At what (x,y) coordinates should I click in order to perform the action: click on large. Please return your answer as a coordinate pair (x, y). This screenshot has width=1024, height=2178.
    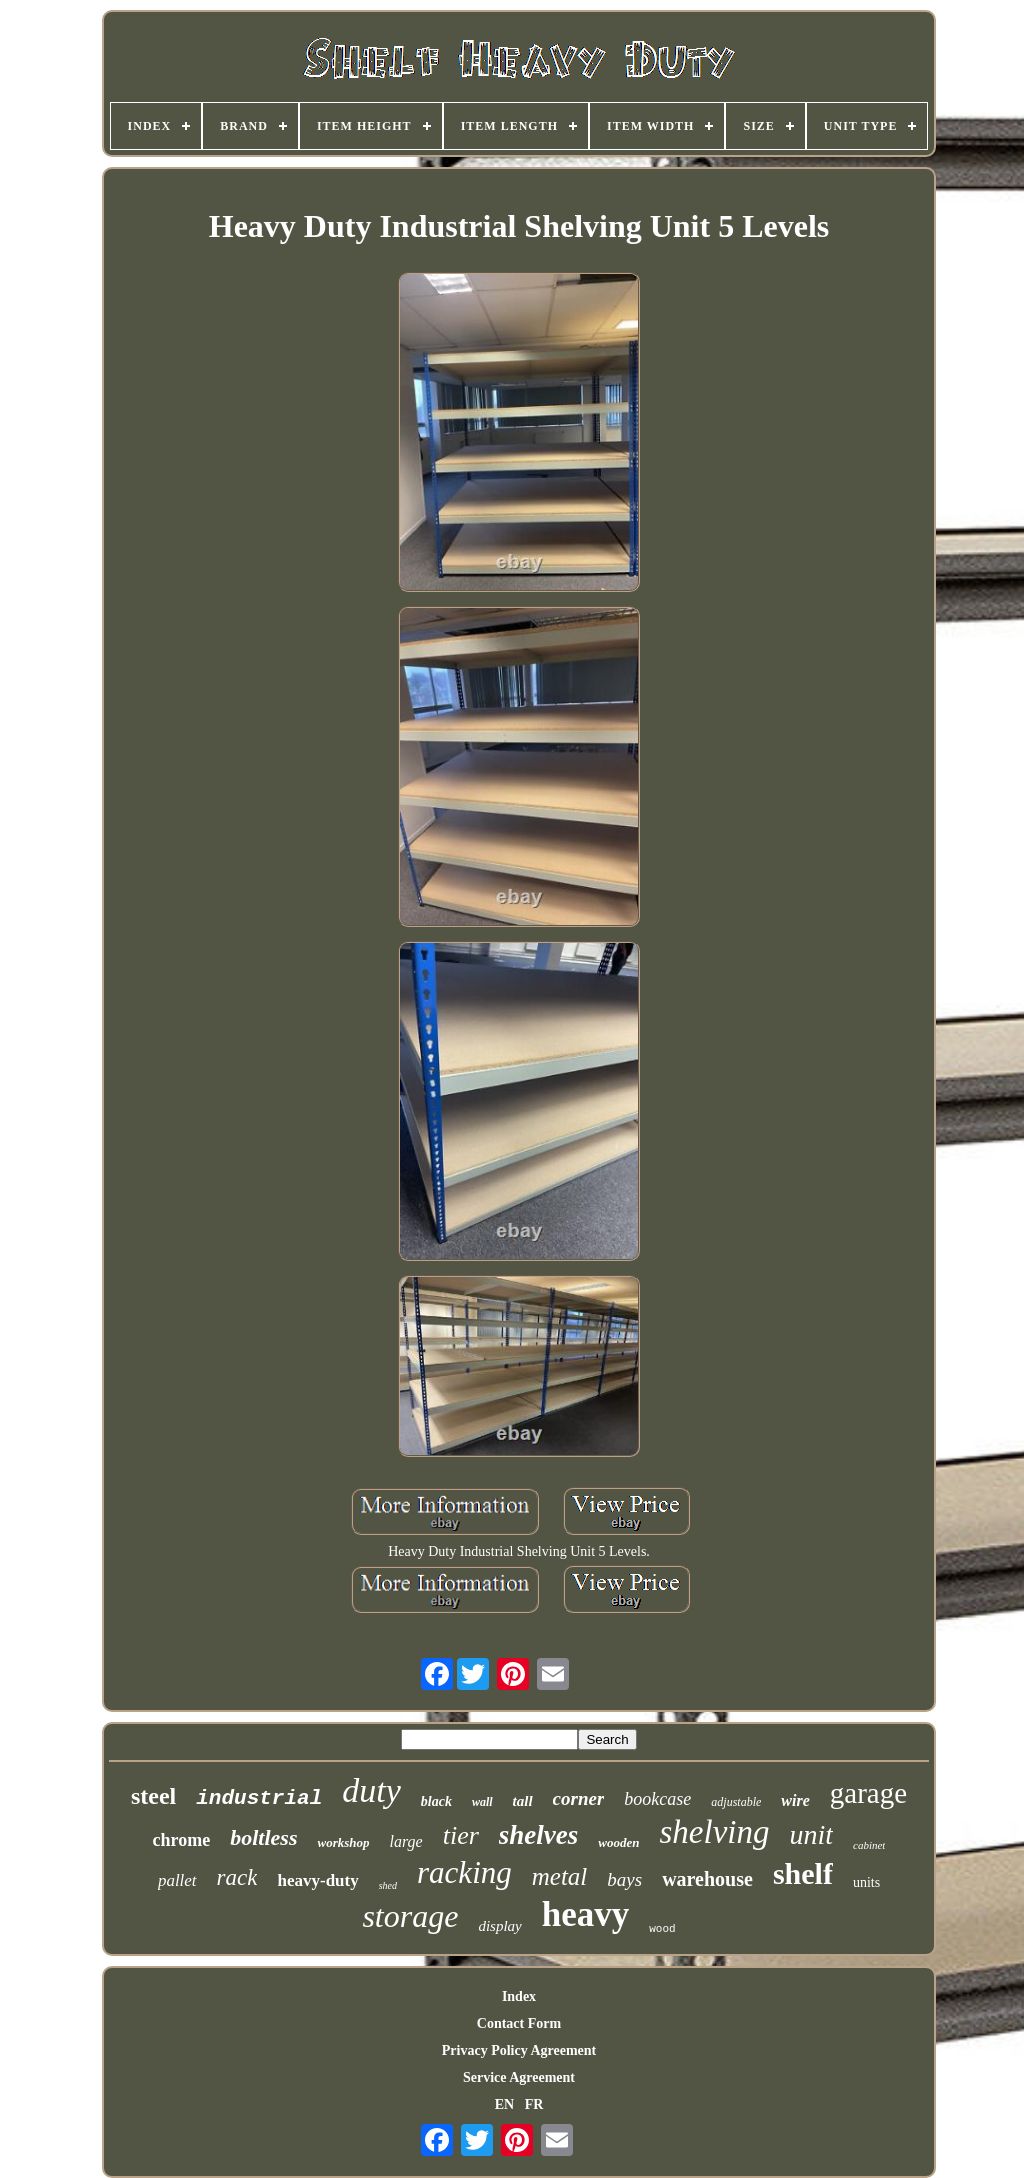
    Looking at the image, I should click on (406, 1841).